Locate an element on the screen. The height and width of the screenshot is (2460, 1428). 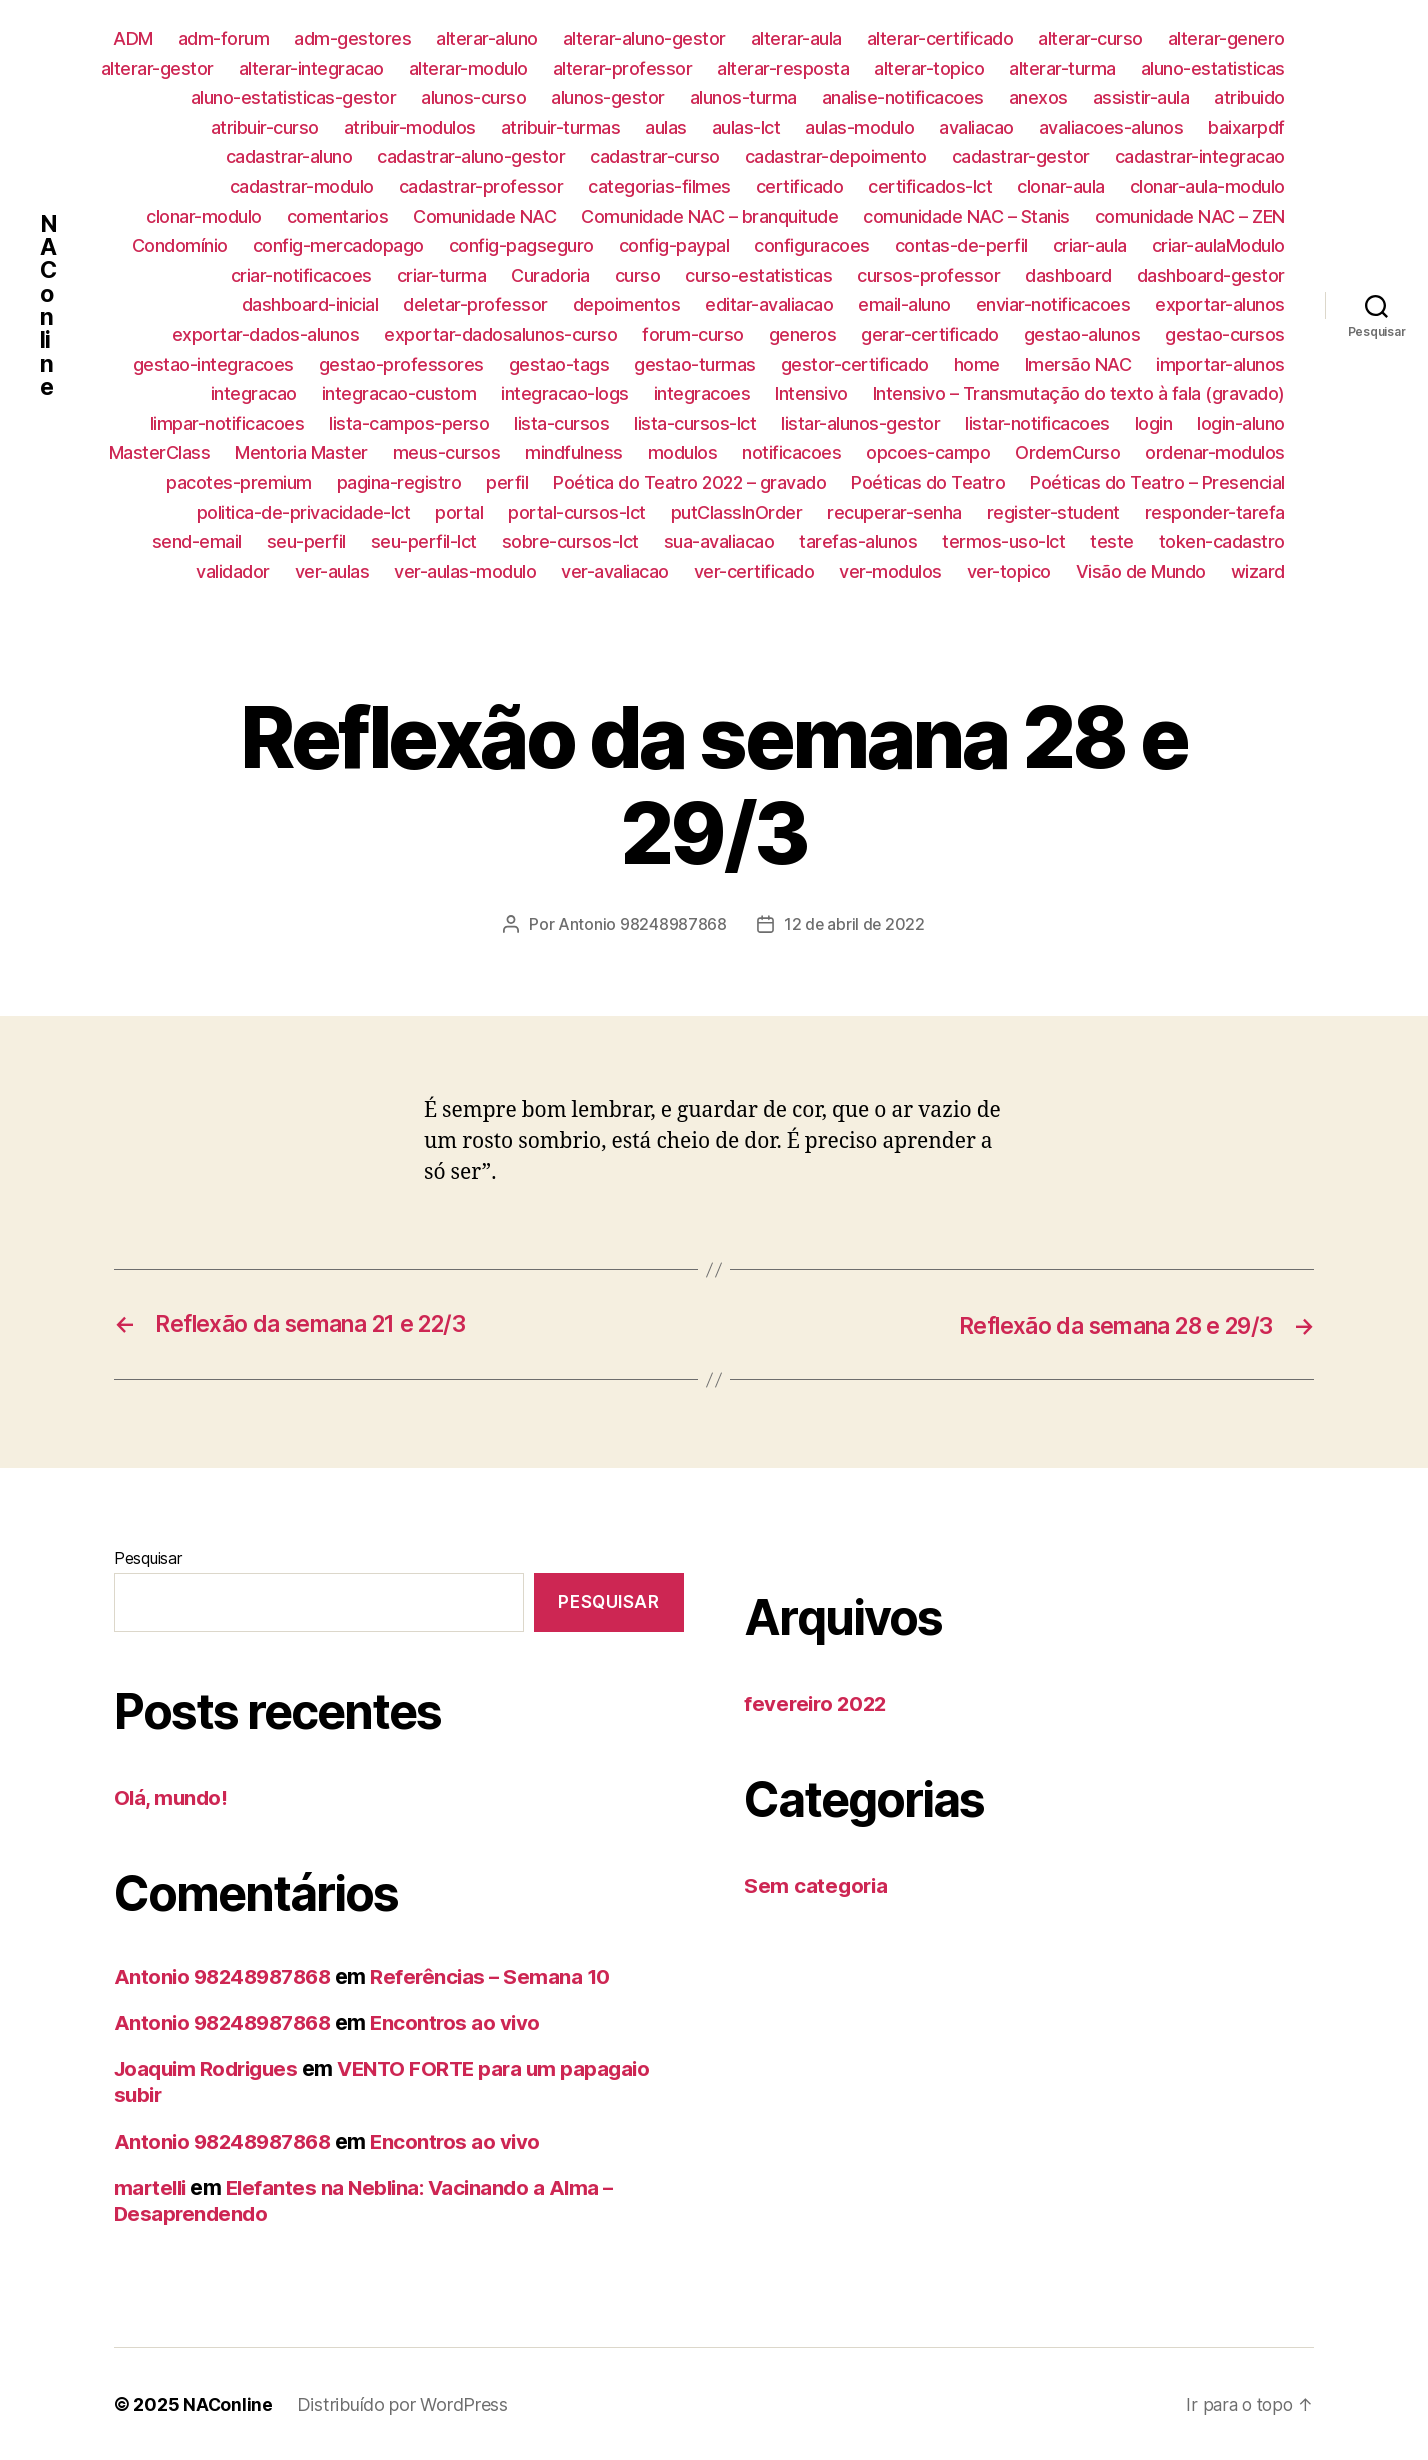
adm-gestores is located at coordinates (352, 38).